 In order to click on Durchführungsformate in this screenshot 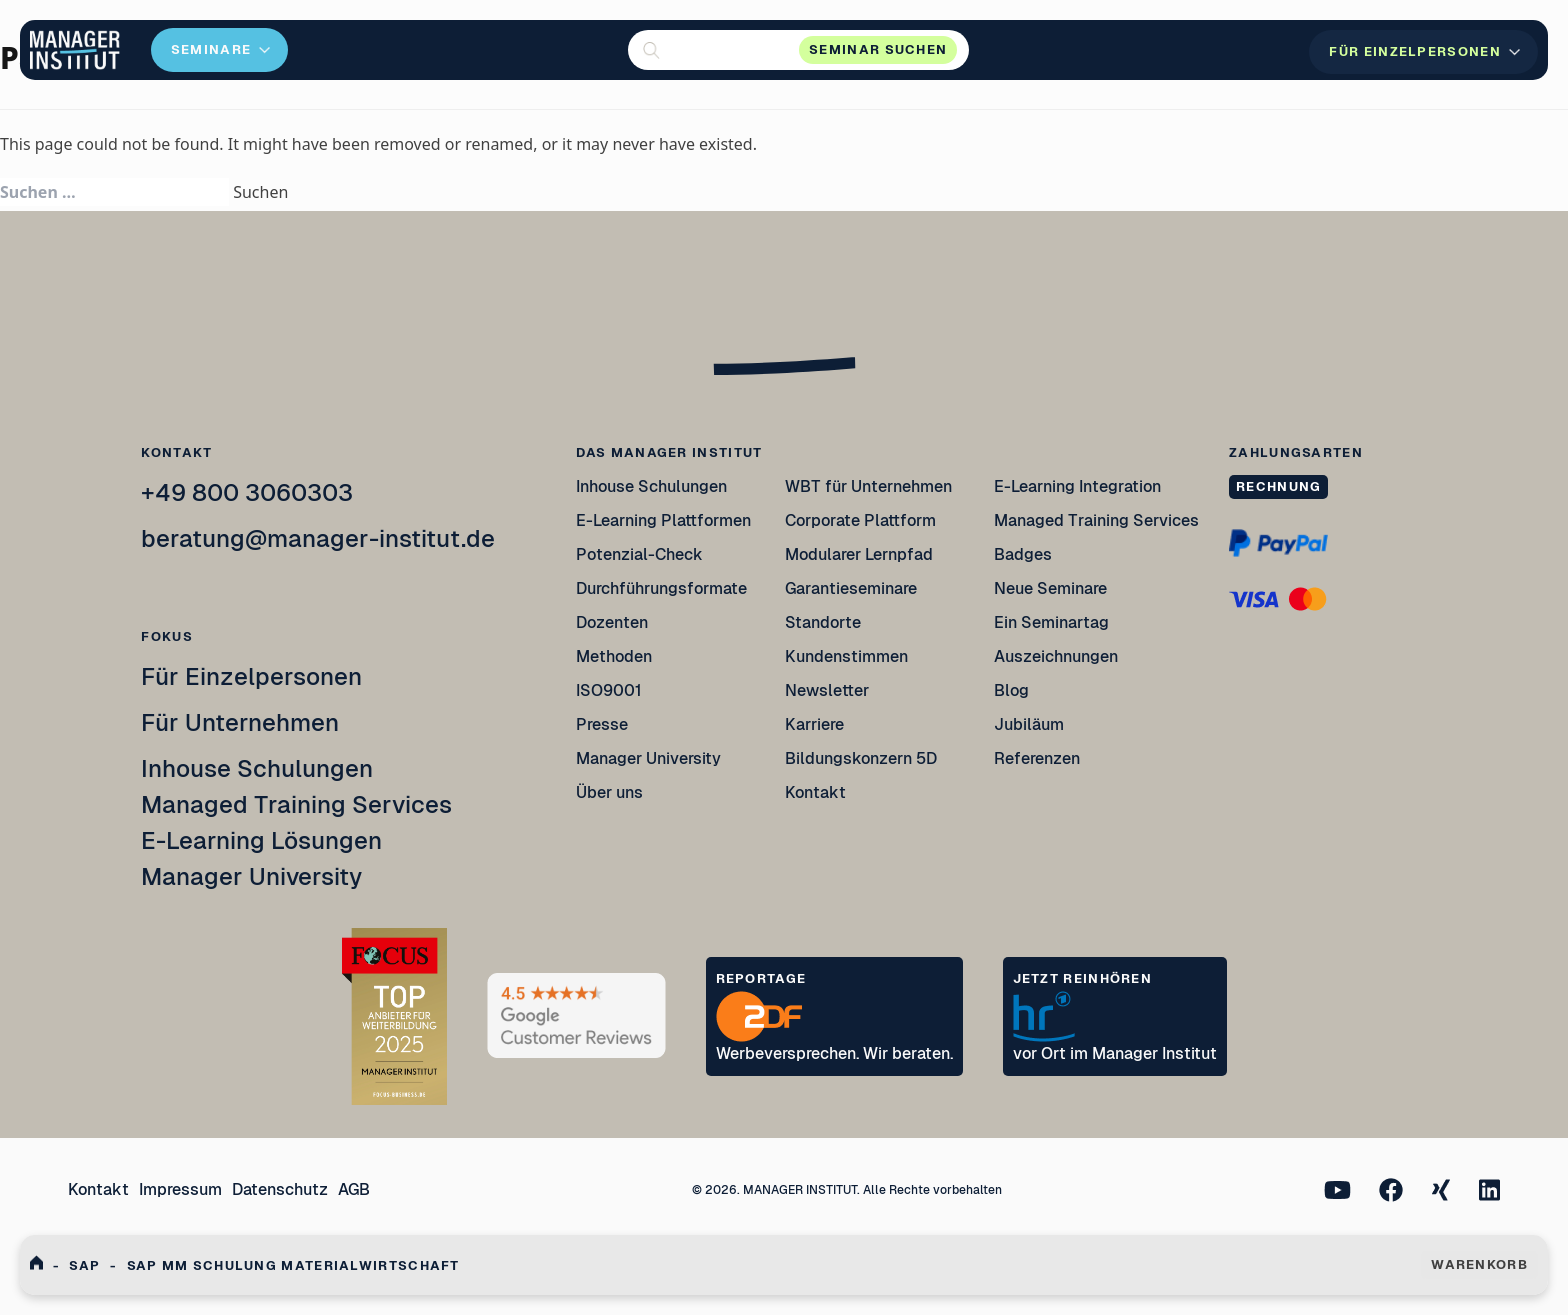, I will do `click(661, 588)`.